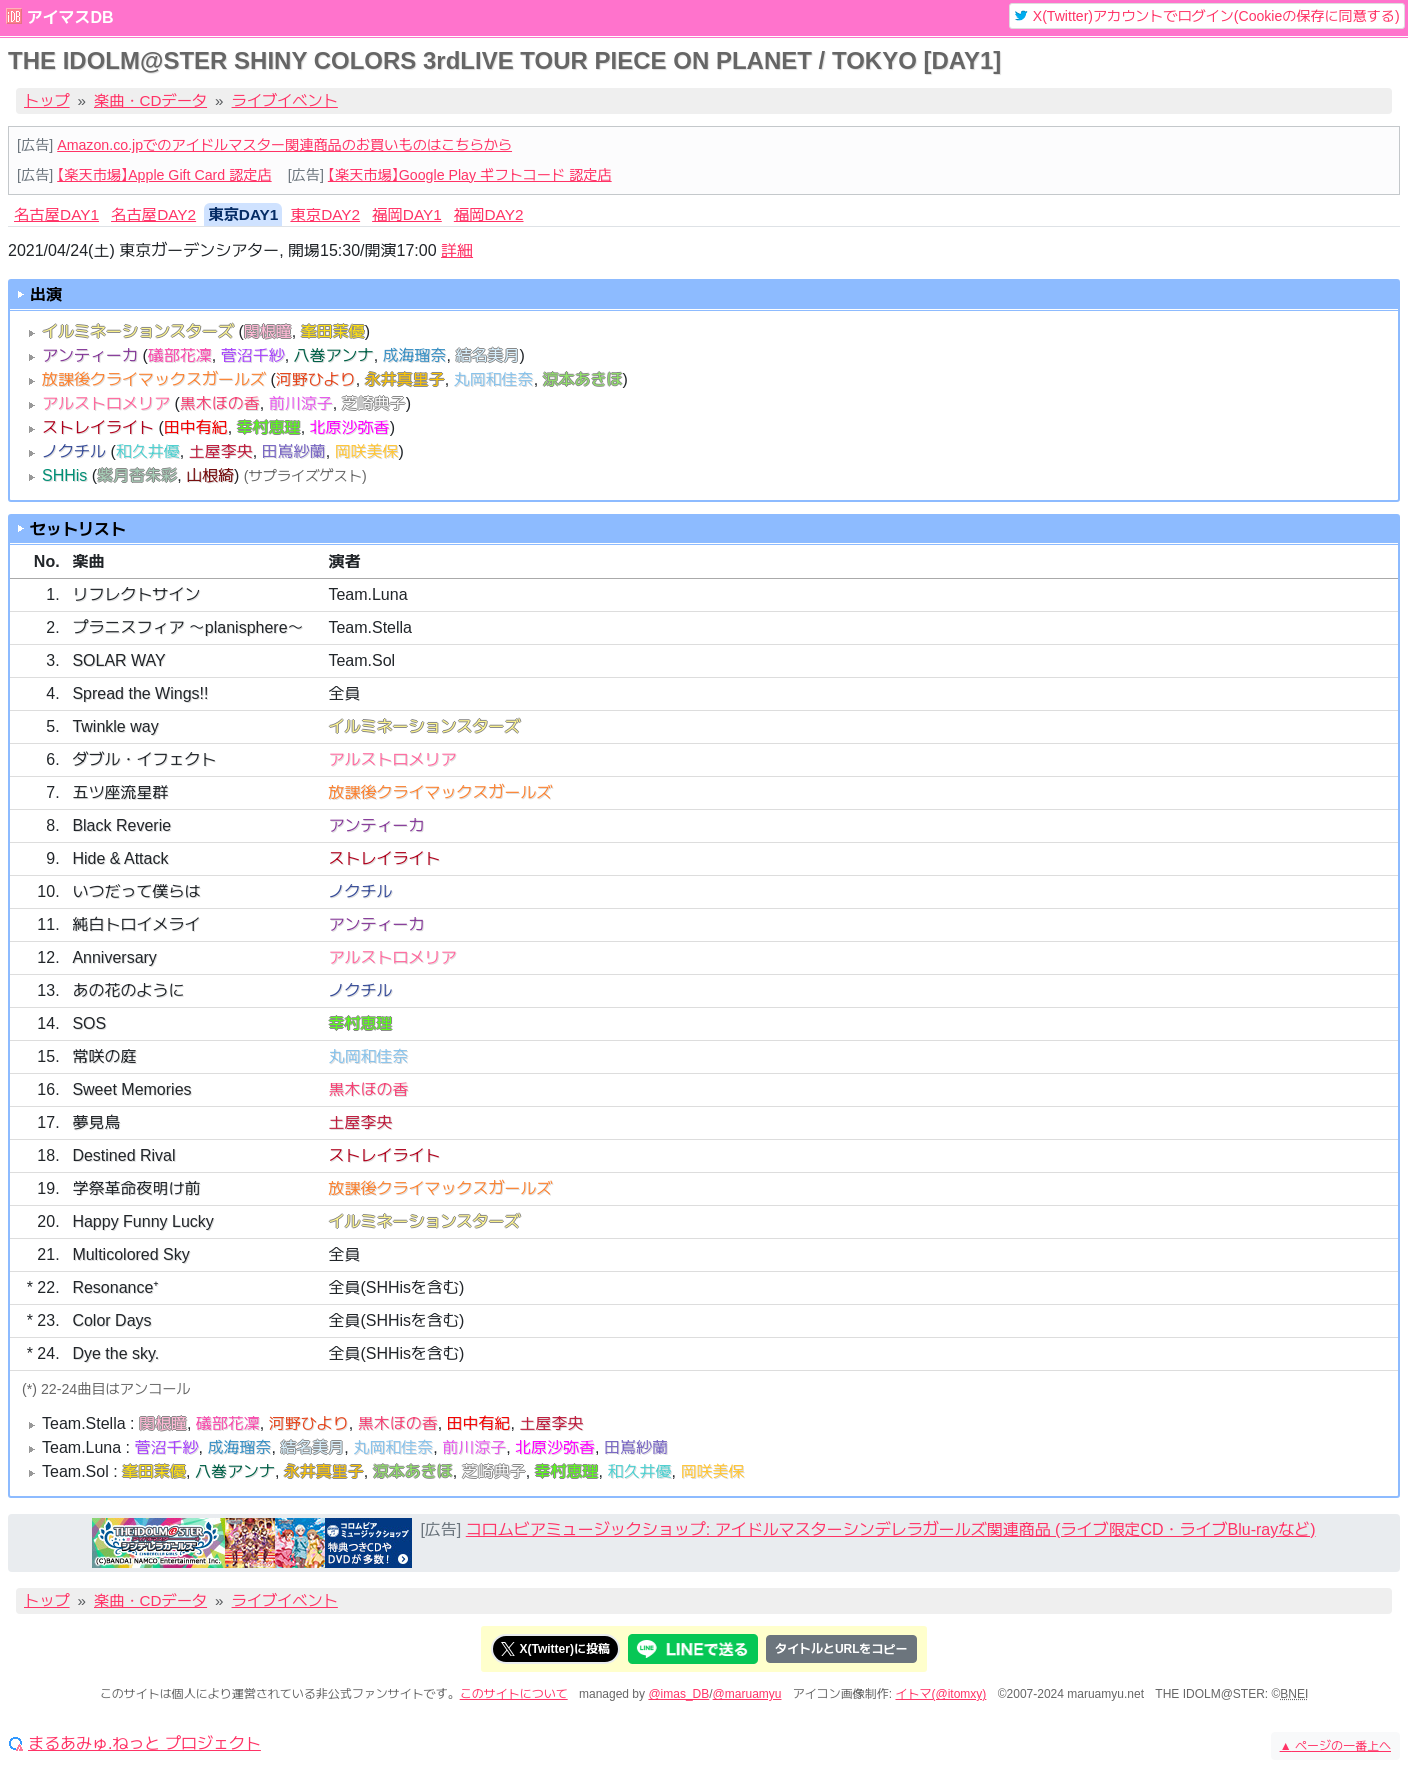 This screenshot has width=1408, height=1768. I want to click on 福岡DAY2 [tab], so click(489, 214).